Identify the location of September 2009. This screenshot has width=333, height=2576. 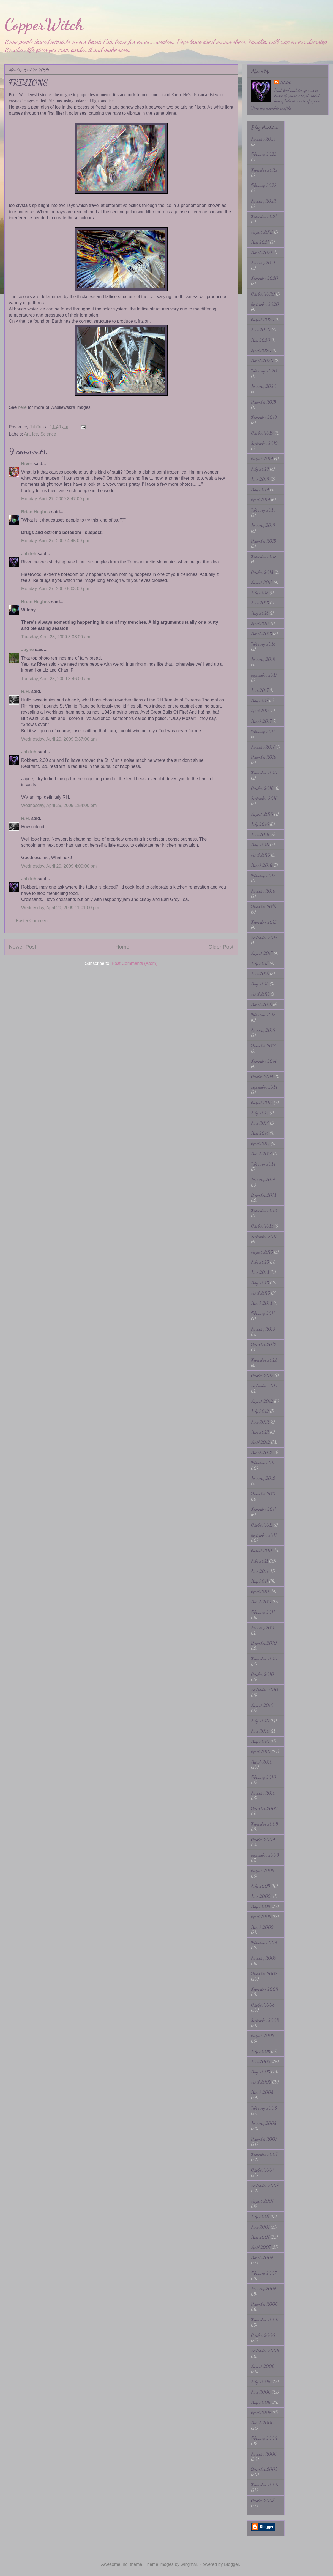
(265, 1854).